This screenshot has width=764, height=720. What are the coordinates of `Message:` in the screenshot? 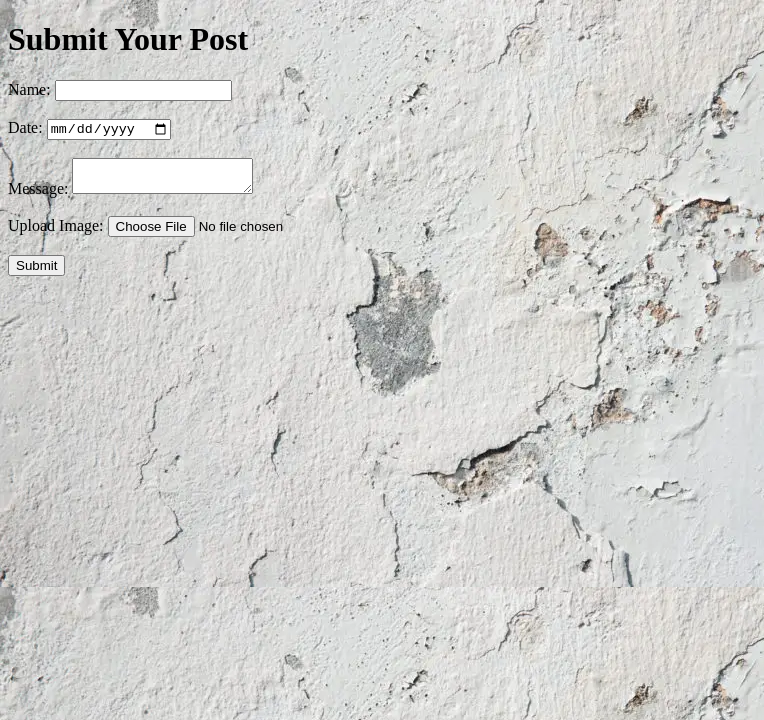 It's located at (38, 197).